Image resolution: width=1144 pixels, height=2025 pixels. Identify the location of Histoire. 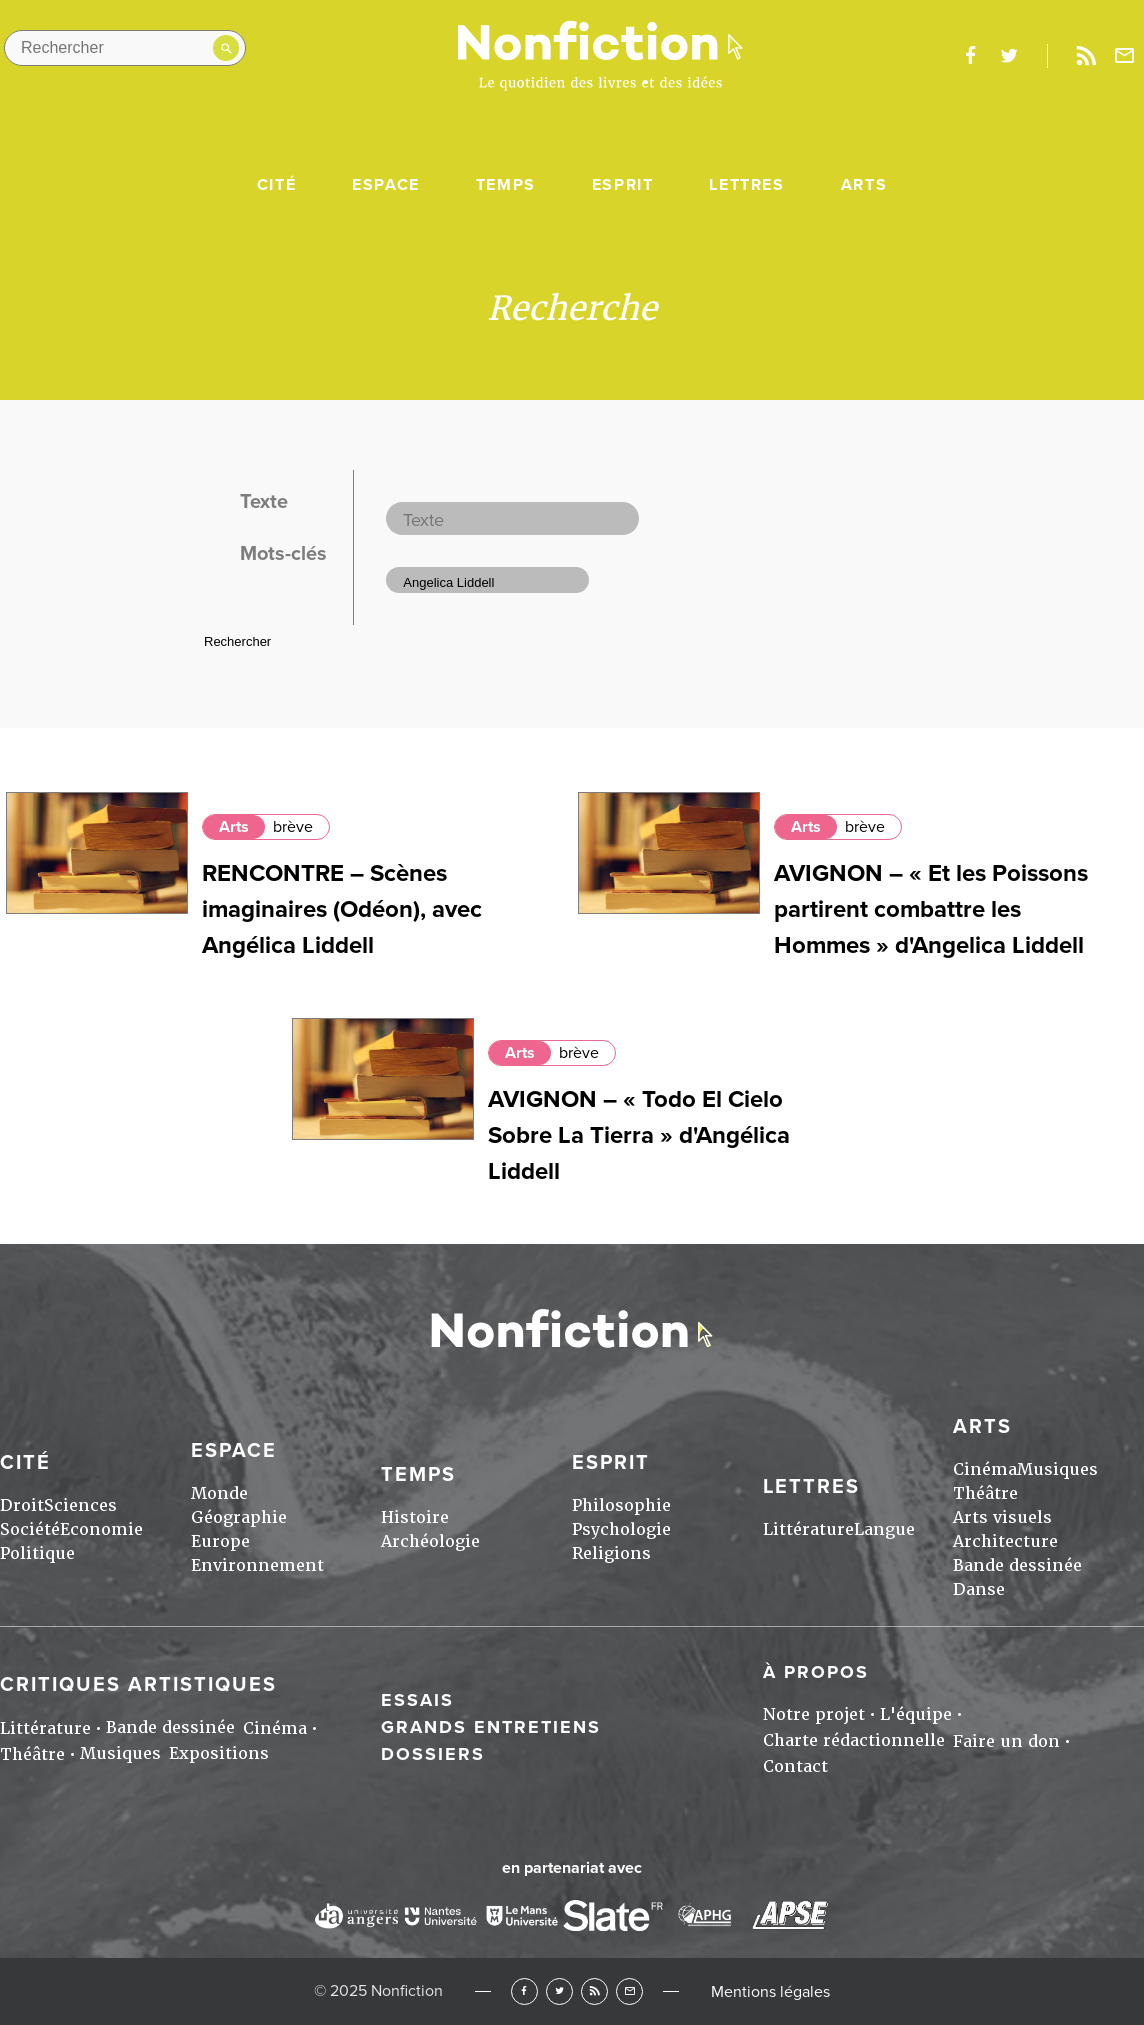
(415, 1517).